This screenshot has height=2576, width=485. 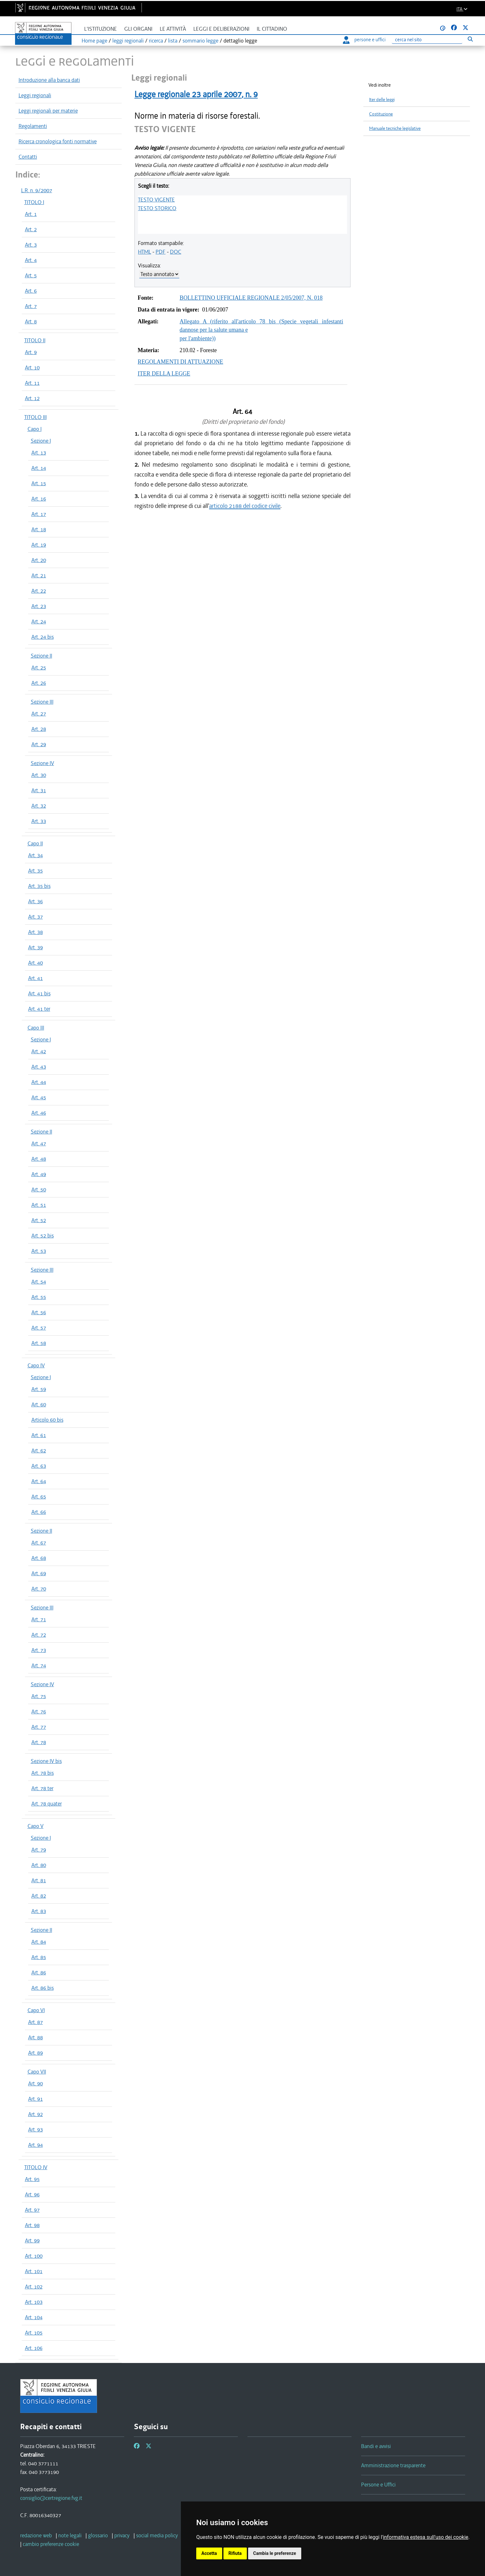 What do you see at coordinates (38, 1650) in the screenshot?
I see `Art. 73` at bounding box center [38, 1650].